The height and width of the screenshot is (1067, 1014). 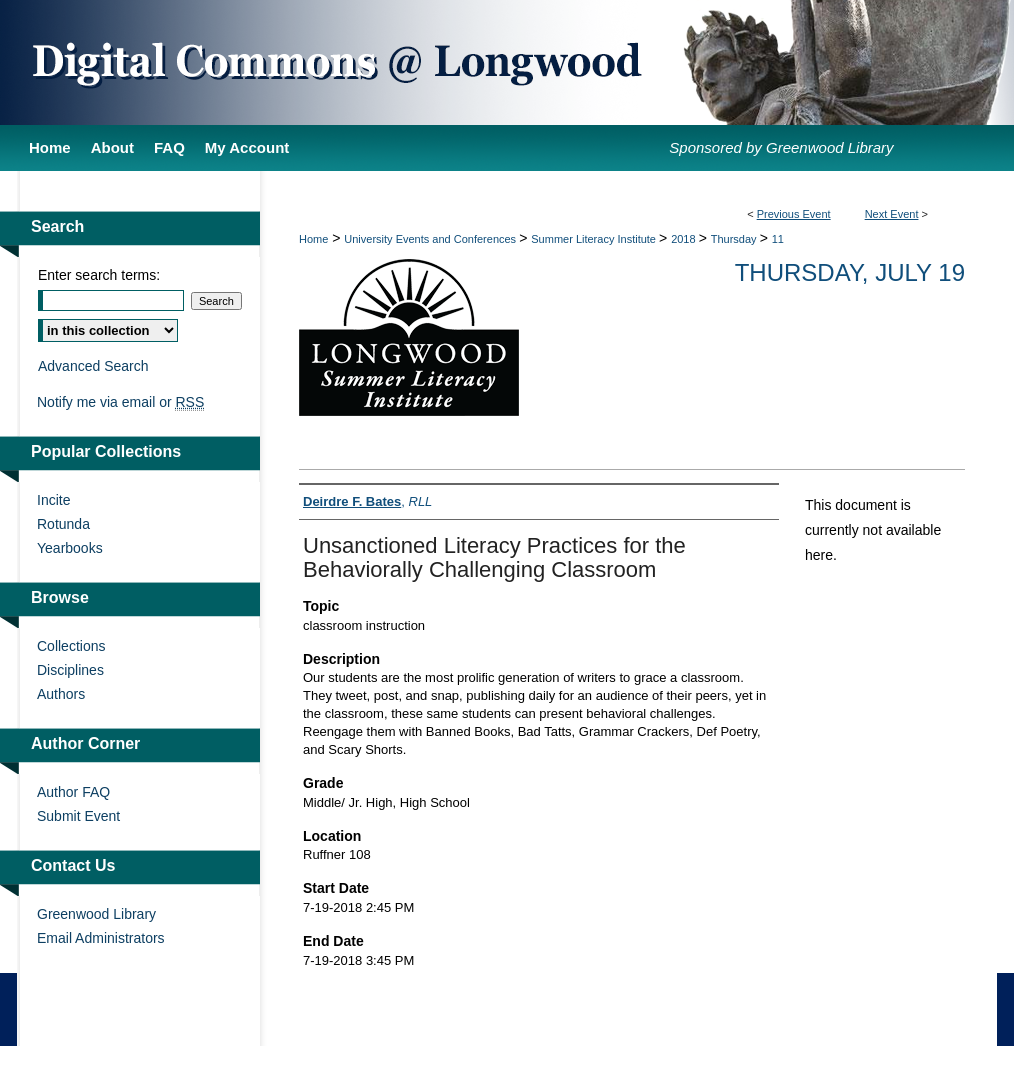 I want to click on Authors, so click(x=61, y=694).